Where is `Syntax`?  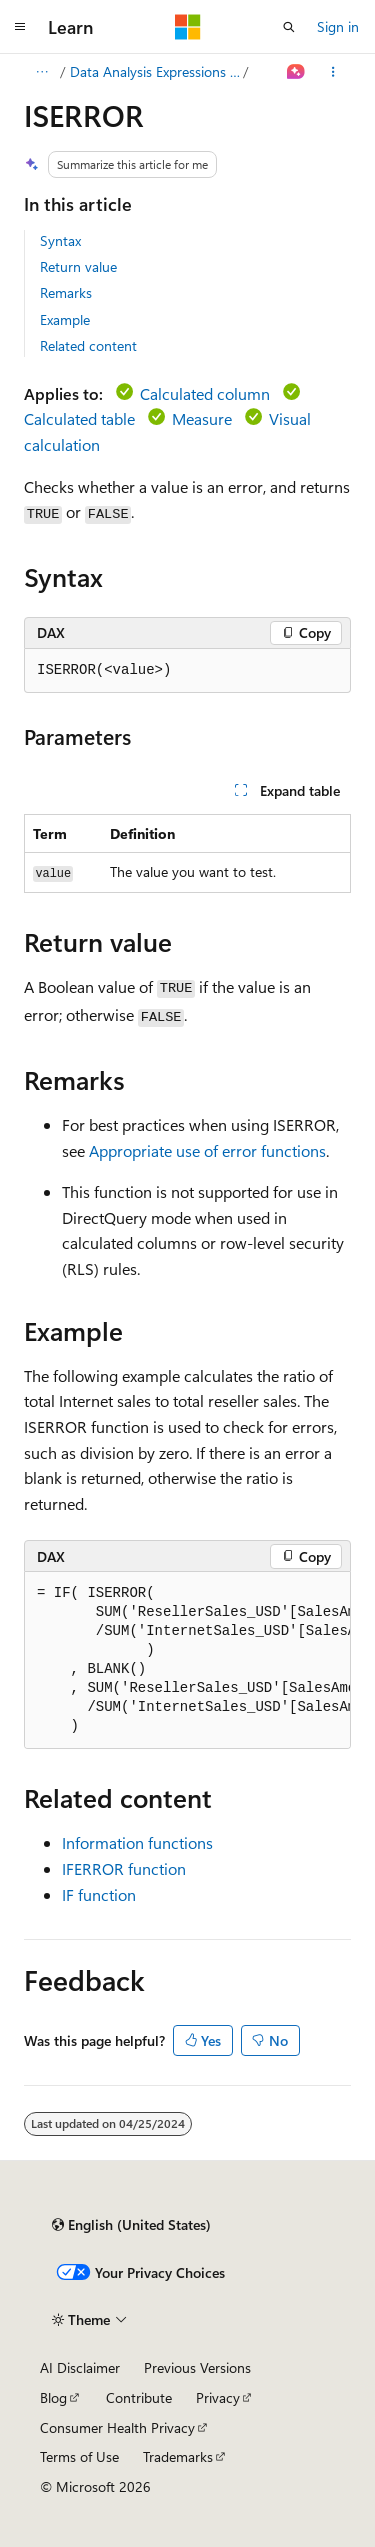
Syntax is located at coordinates (60, 240).